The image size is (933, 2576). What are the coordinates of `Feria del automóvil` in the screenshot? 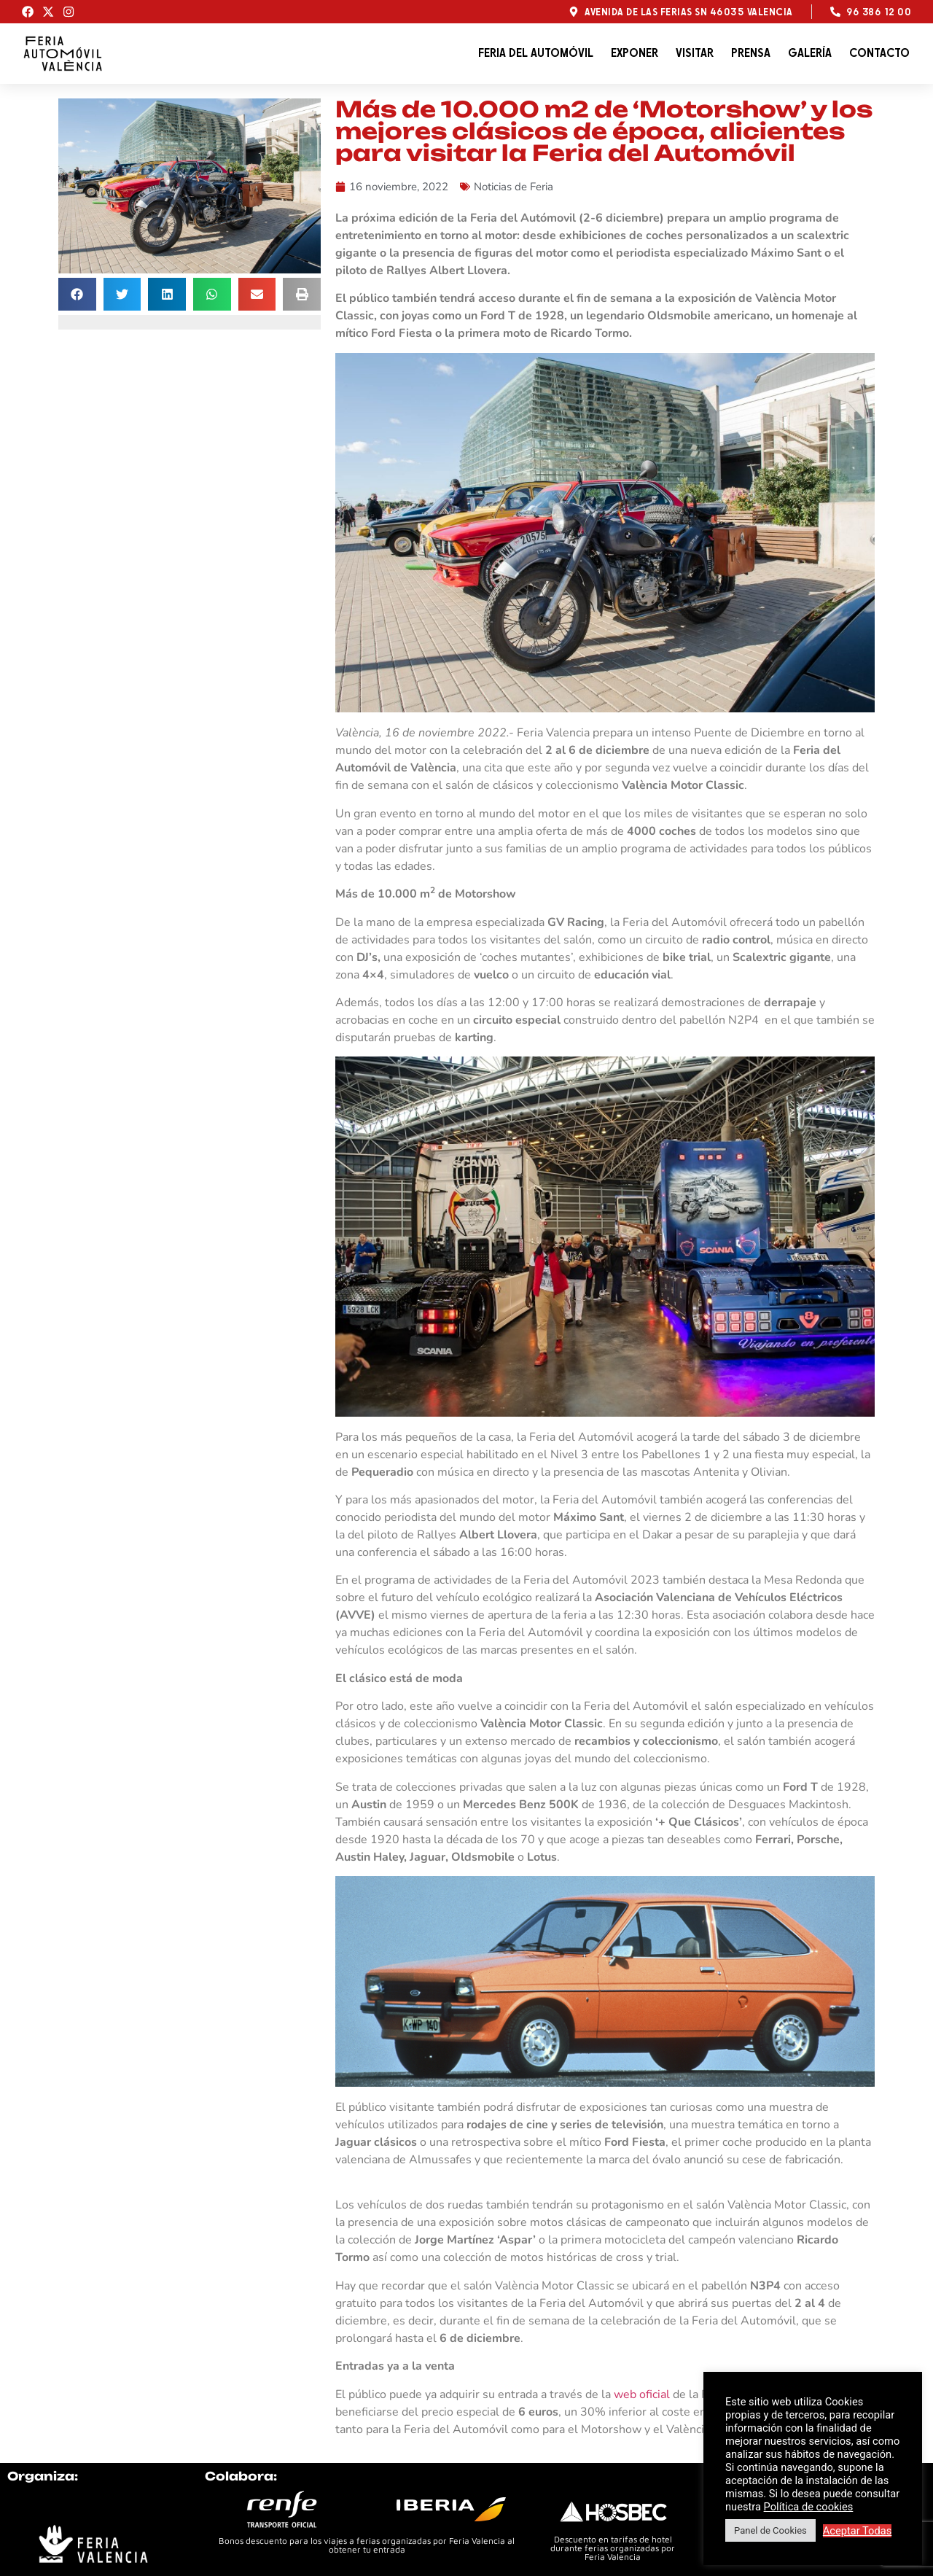 It's located at (535, 53).